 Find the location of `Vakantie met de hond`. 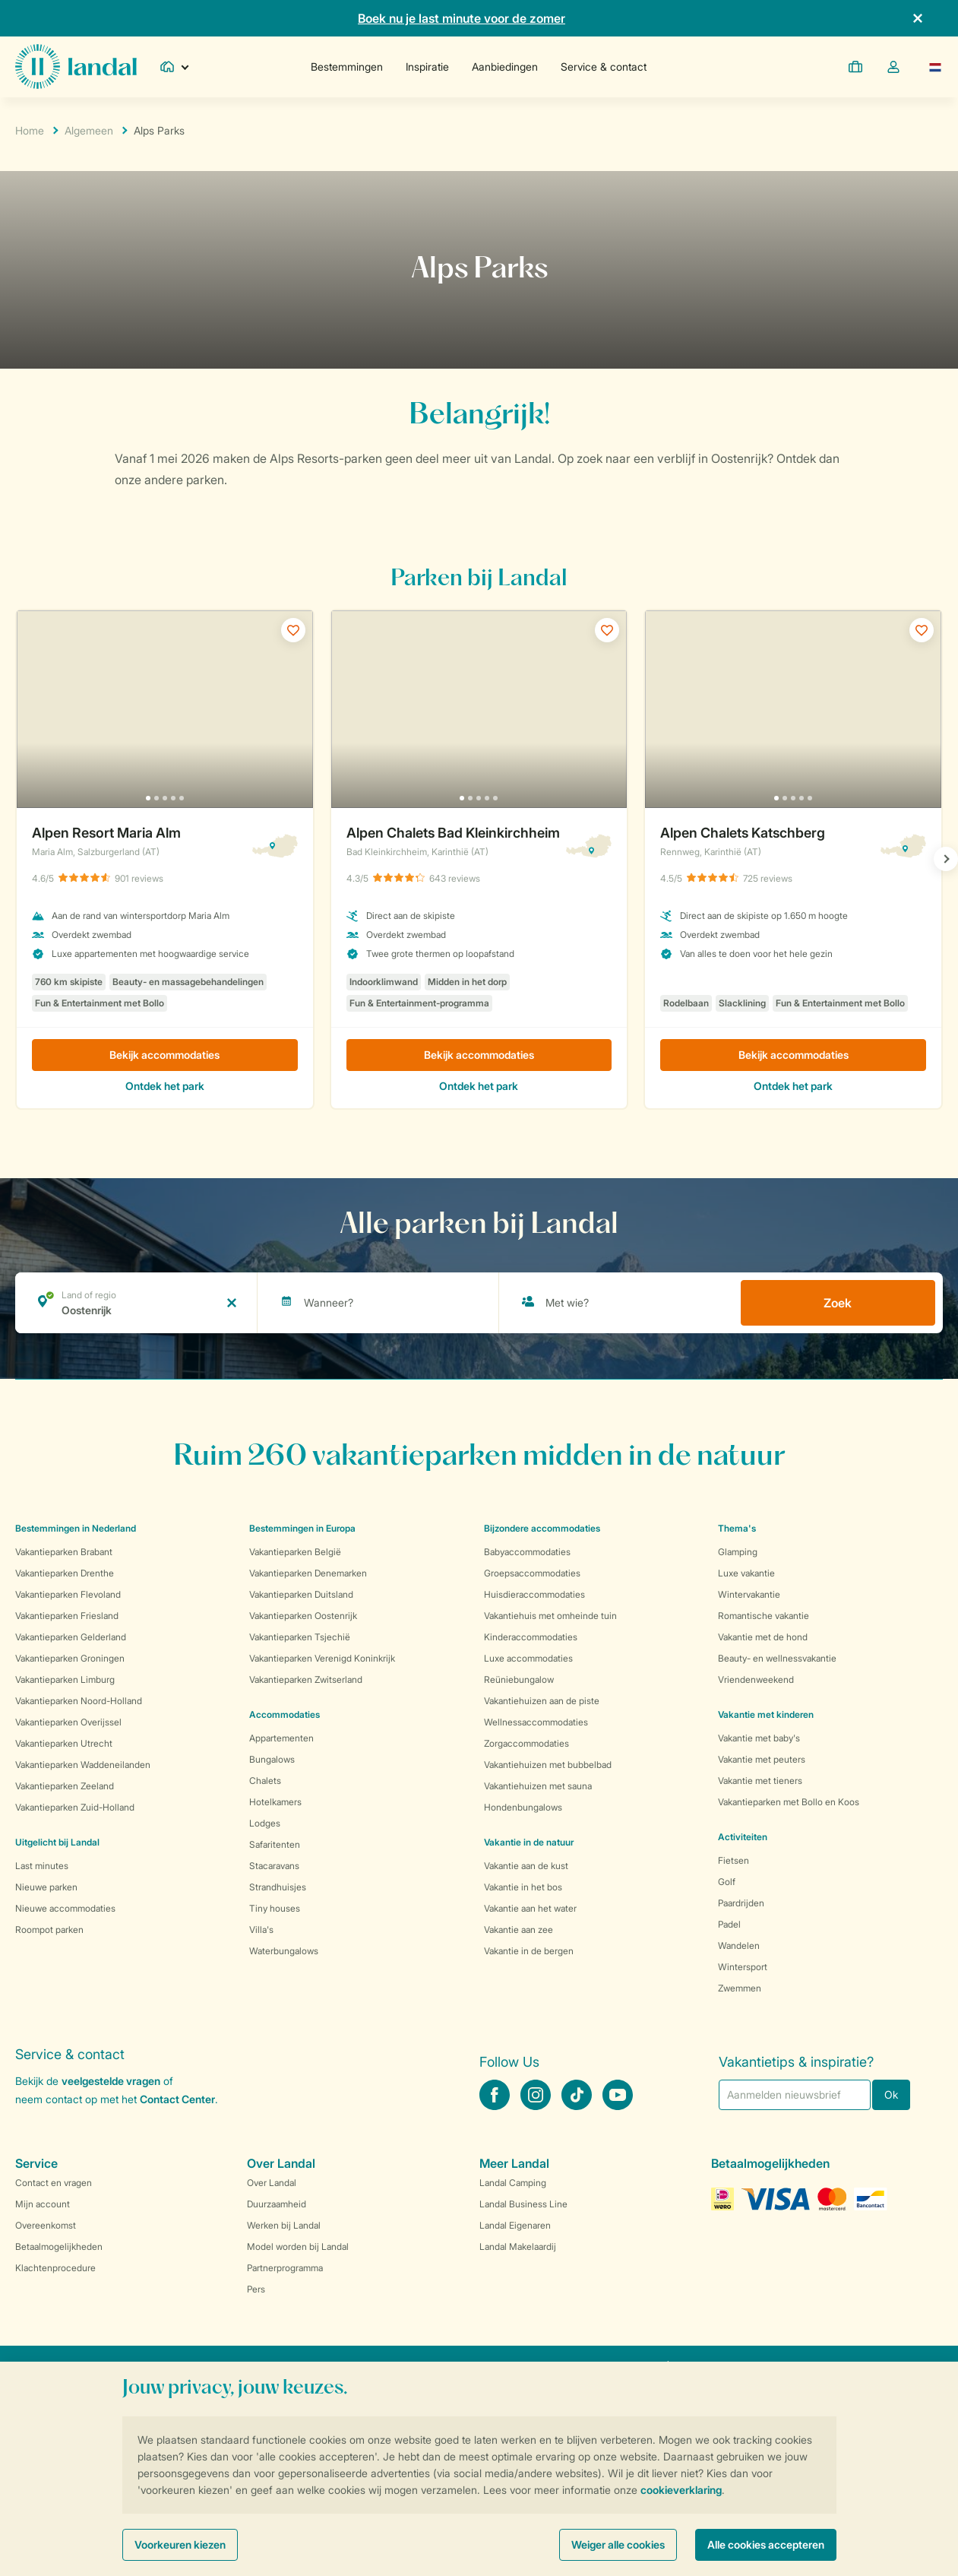

Vakantie met de hond is located at coordinates (763, 1637).